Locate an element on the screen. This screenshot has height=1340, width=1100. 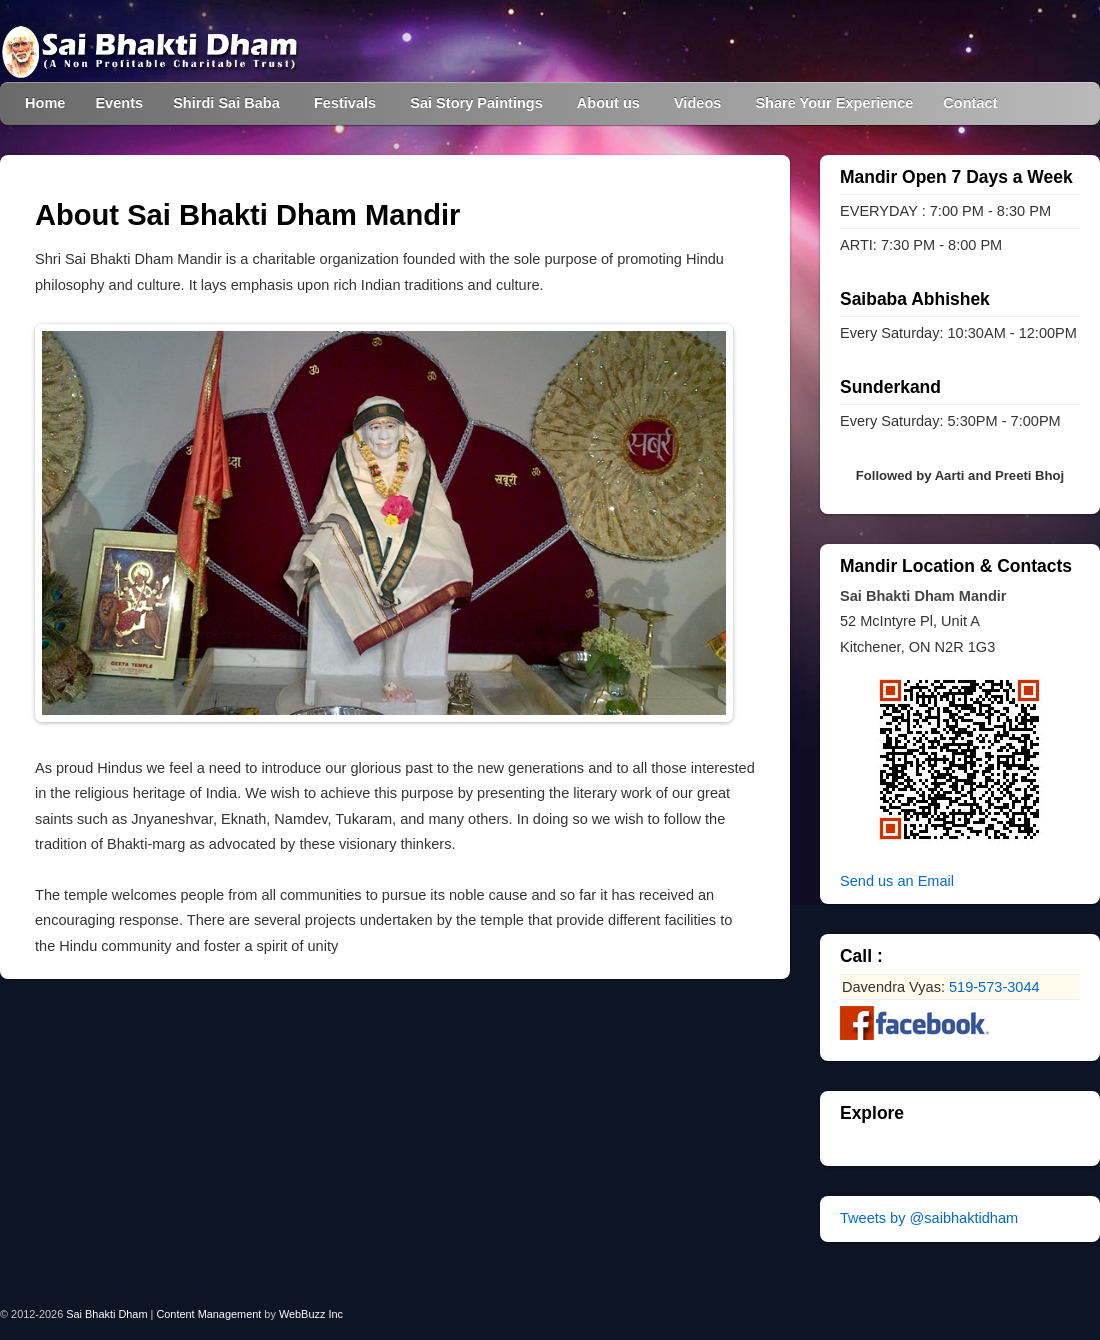
519-573-3044 is located at coordinates (994, 987).